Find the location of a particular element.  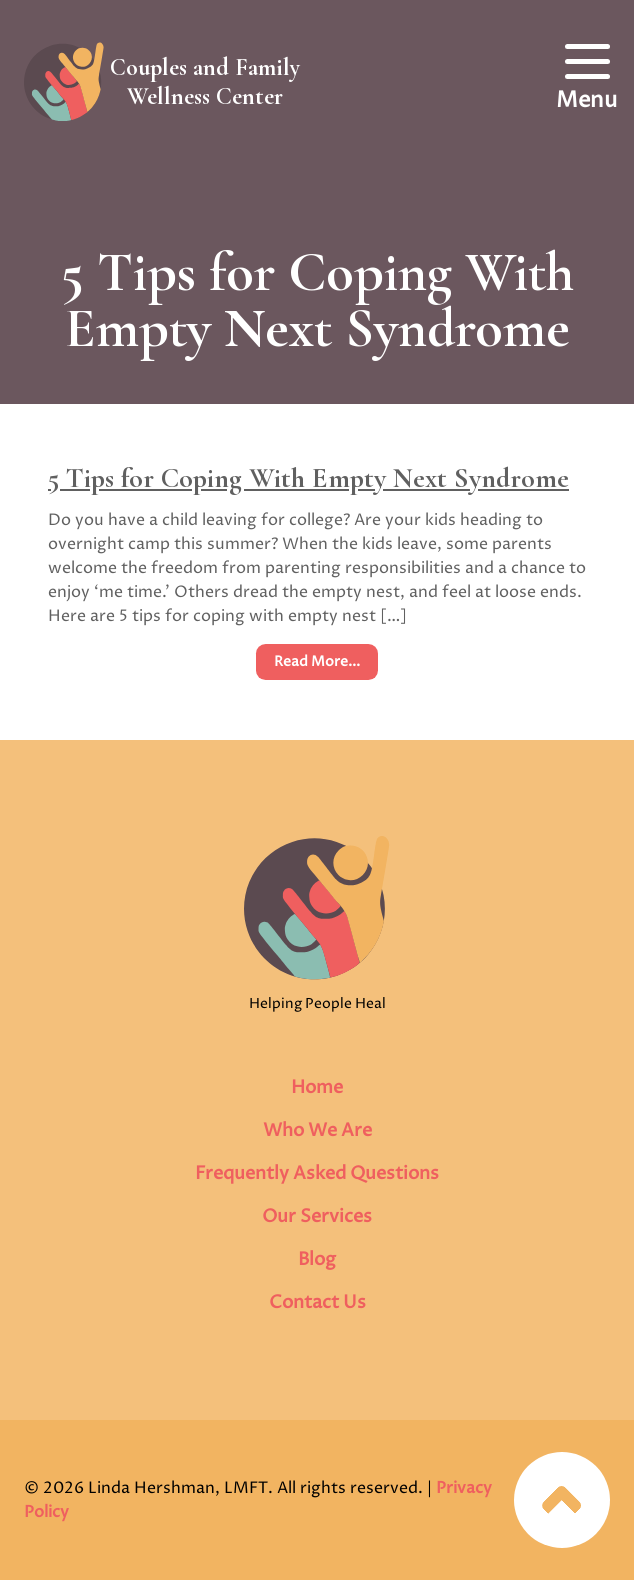

Frequently Asked Questions is located at coordinates (317, 1173).